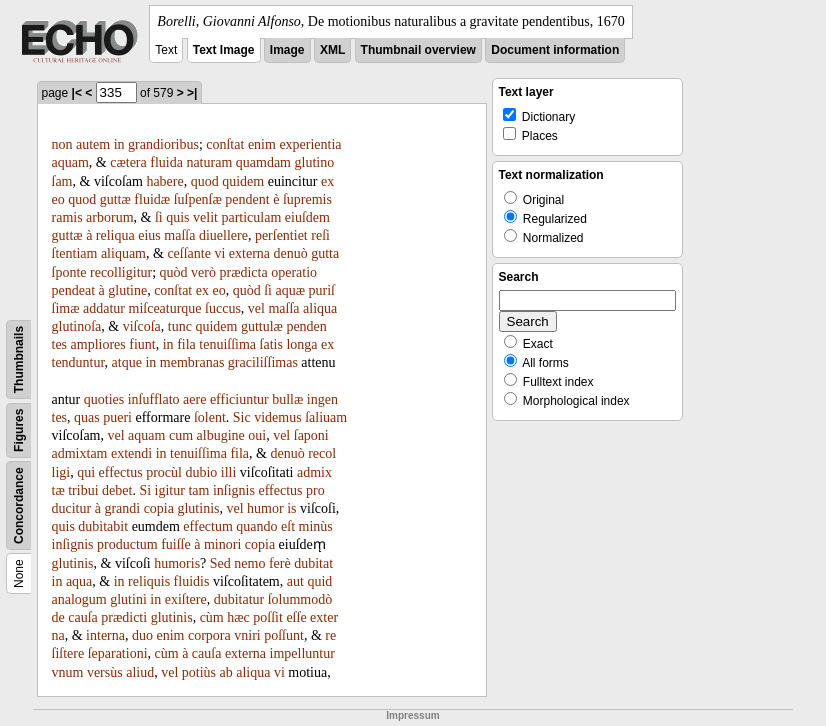  I want to click on eius, so click(149, 235).